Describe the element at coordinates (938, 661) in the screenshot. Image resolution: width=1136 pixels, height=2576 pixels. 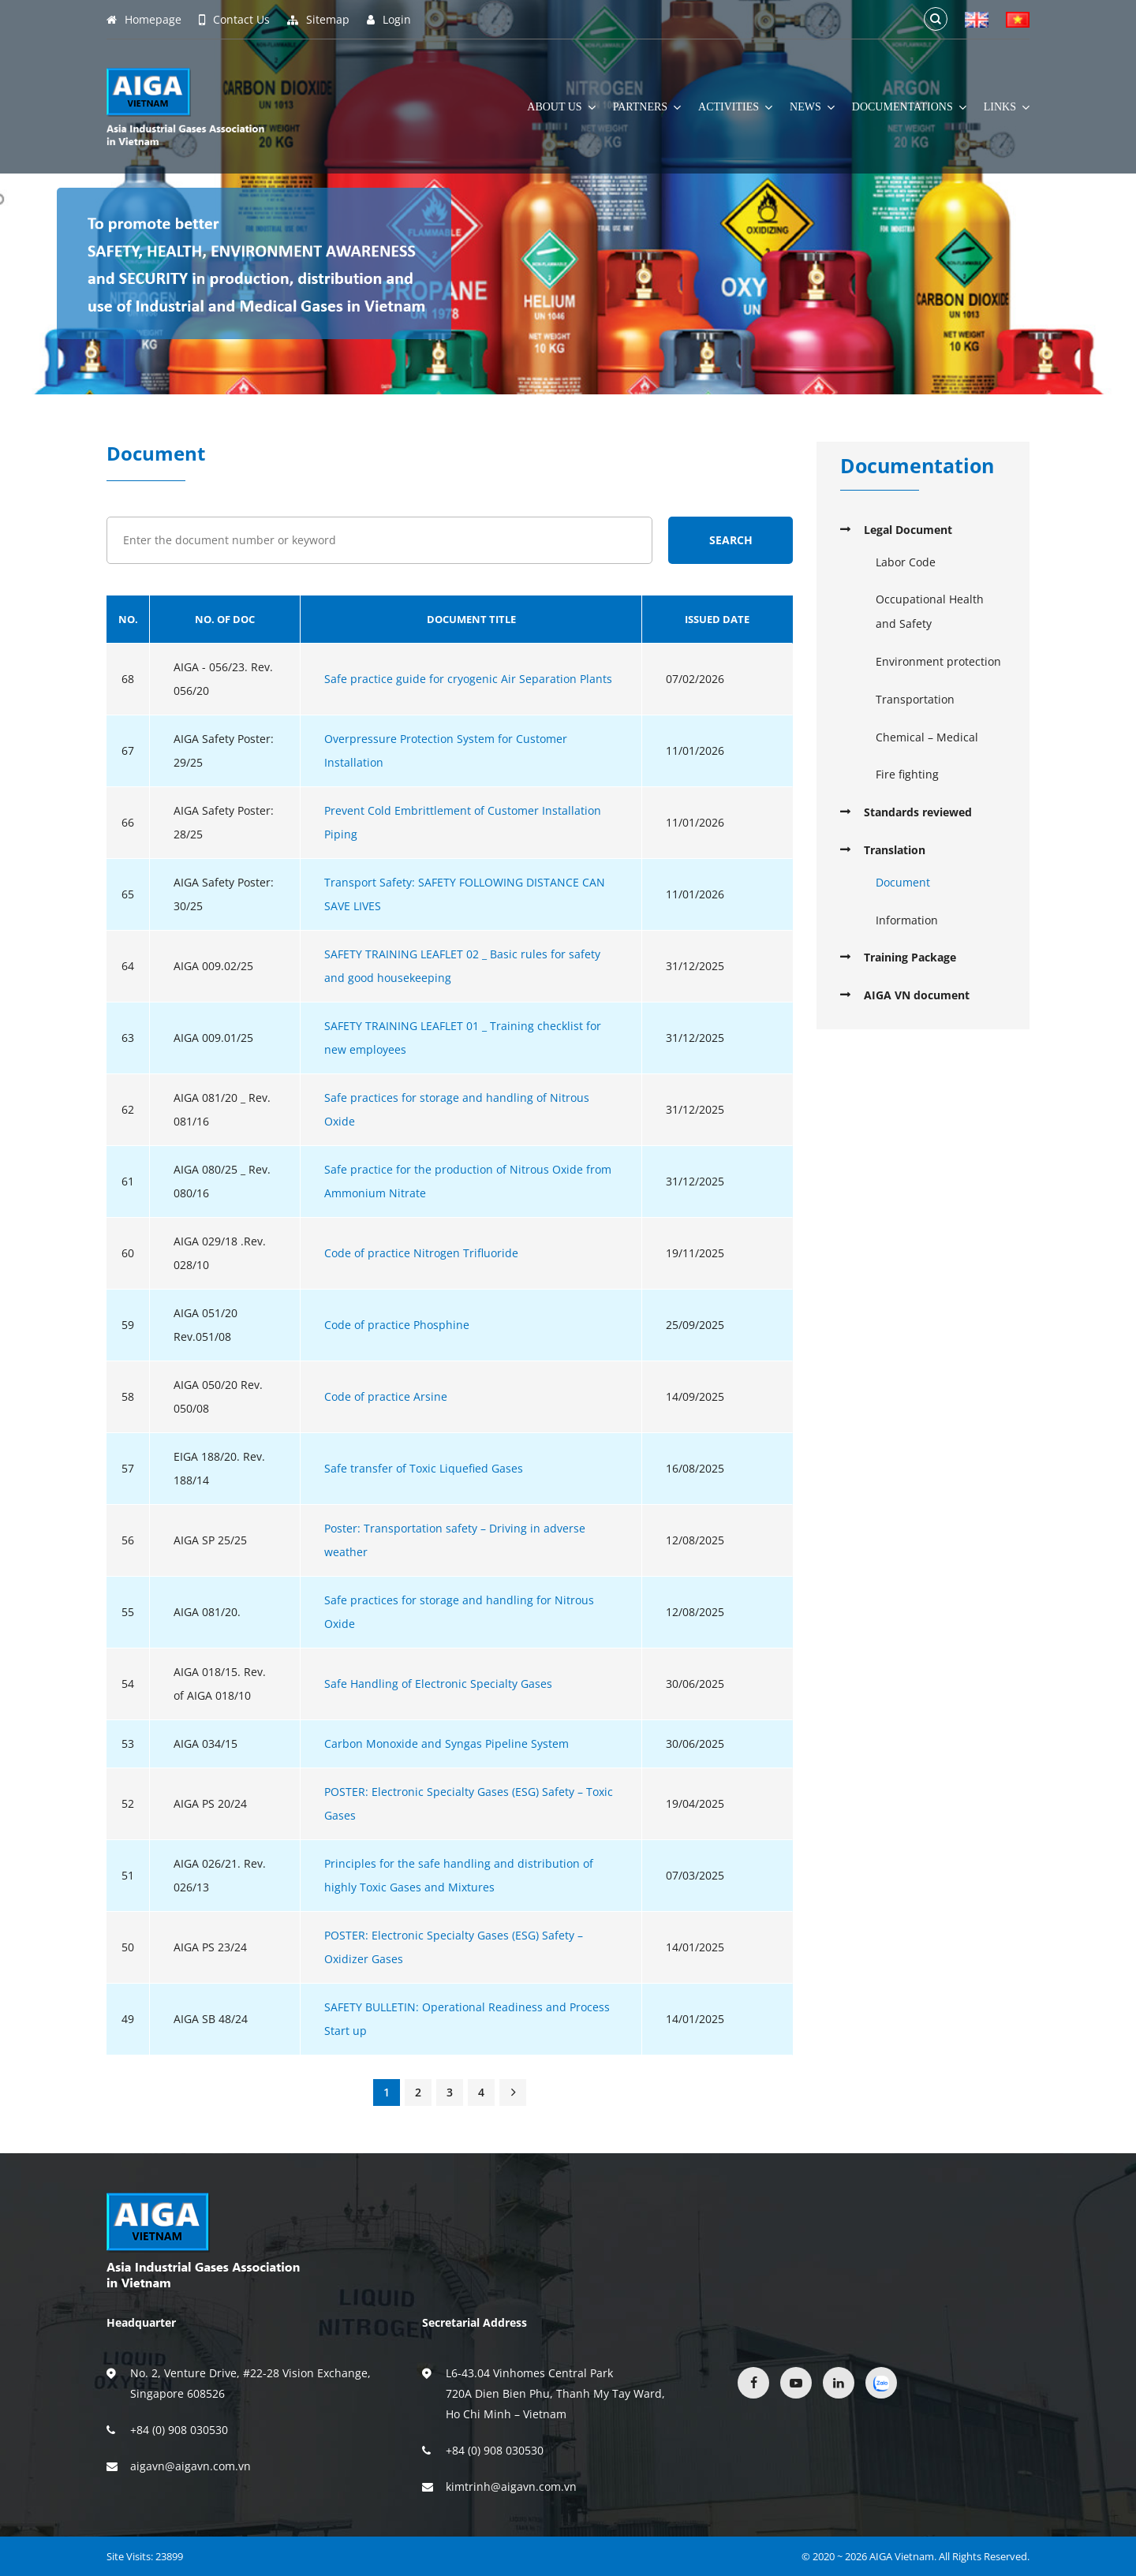
I see `Environment protection` at that location.